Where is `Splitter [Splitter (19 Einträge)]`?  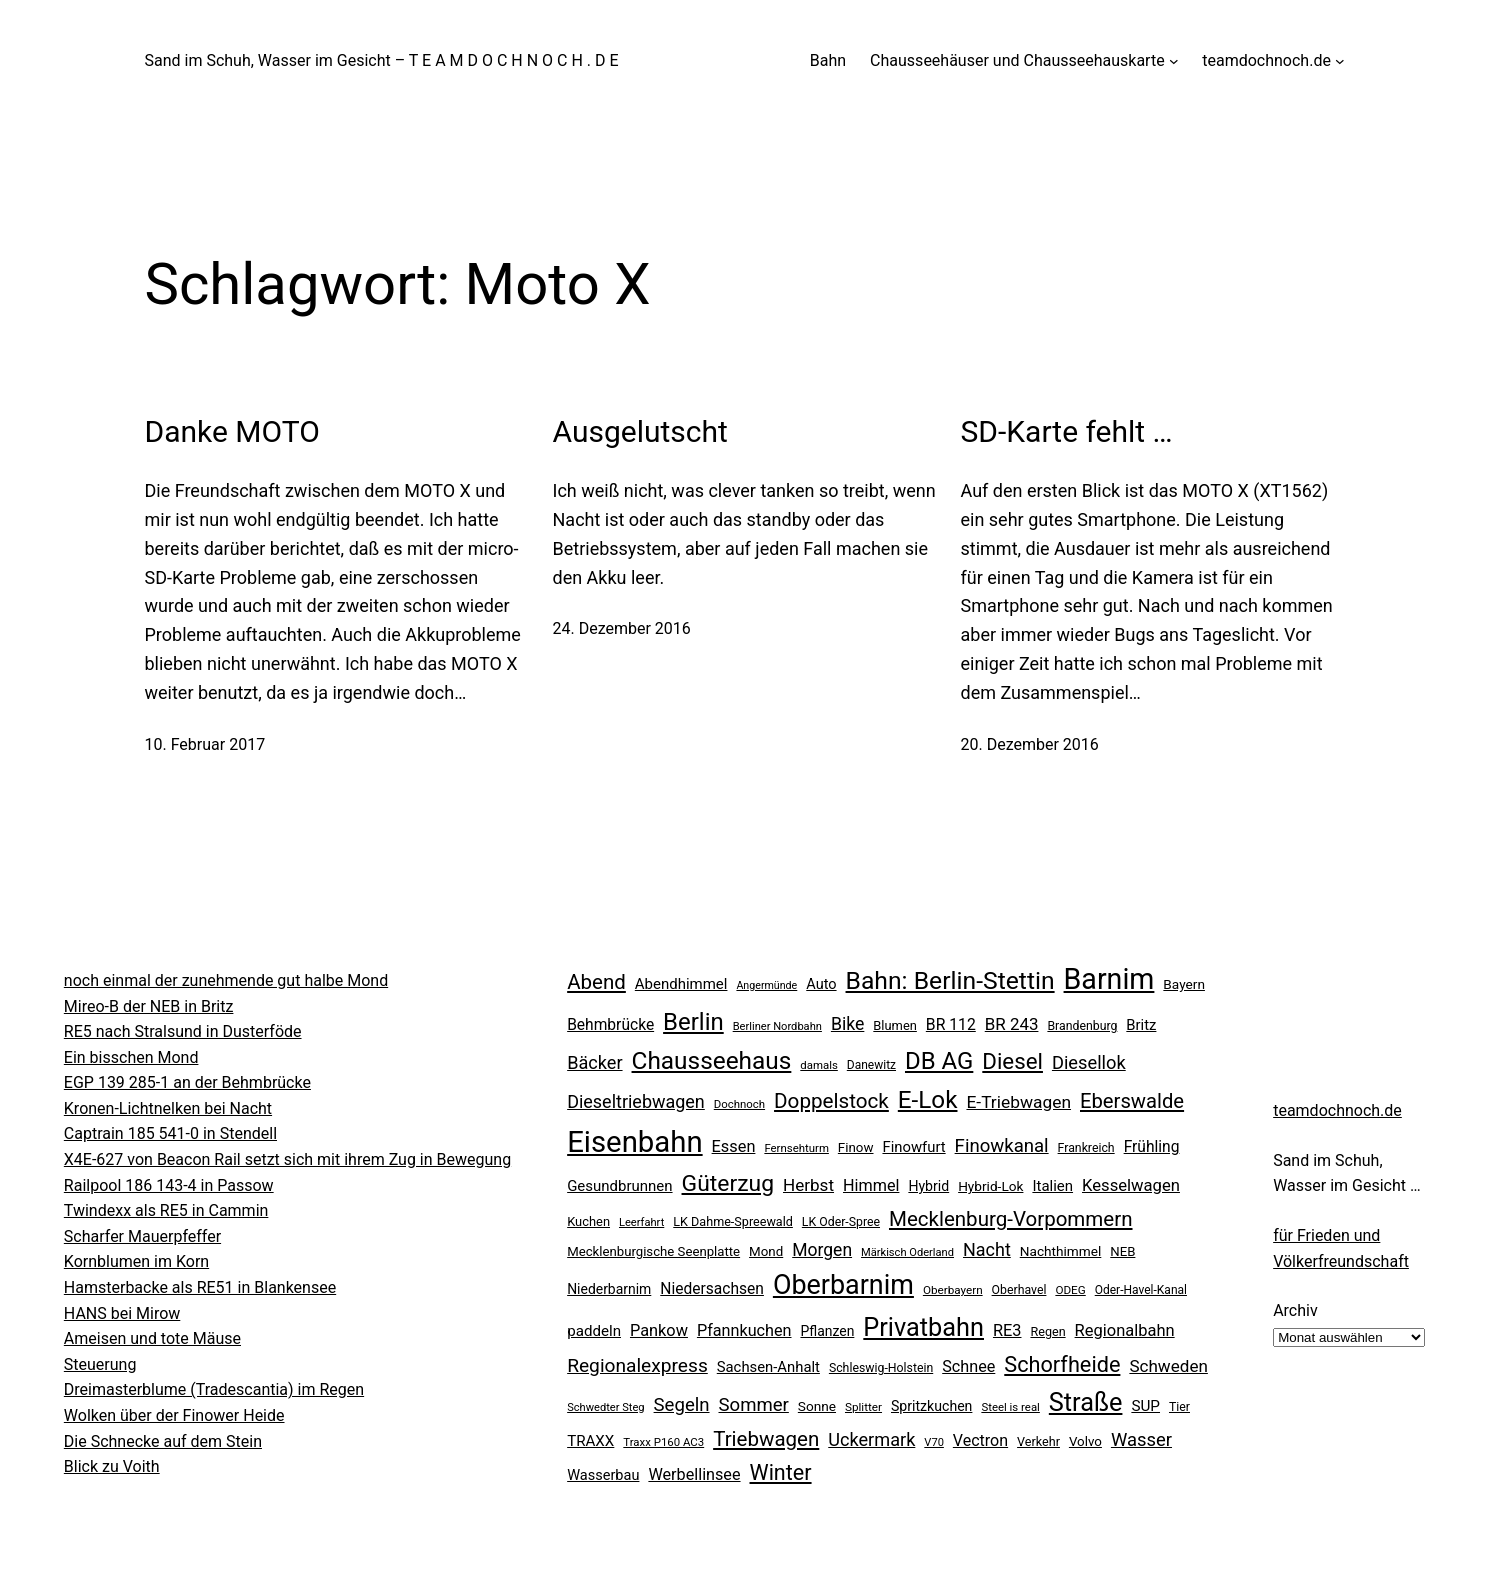
Splitter [Splitter (19 Einträge)] is located at coordinates (863, 1407).